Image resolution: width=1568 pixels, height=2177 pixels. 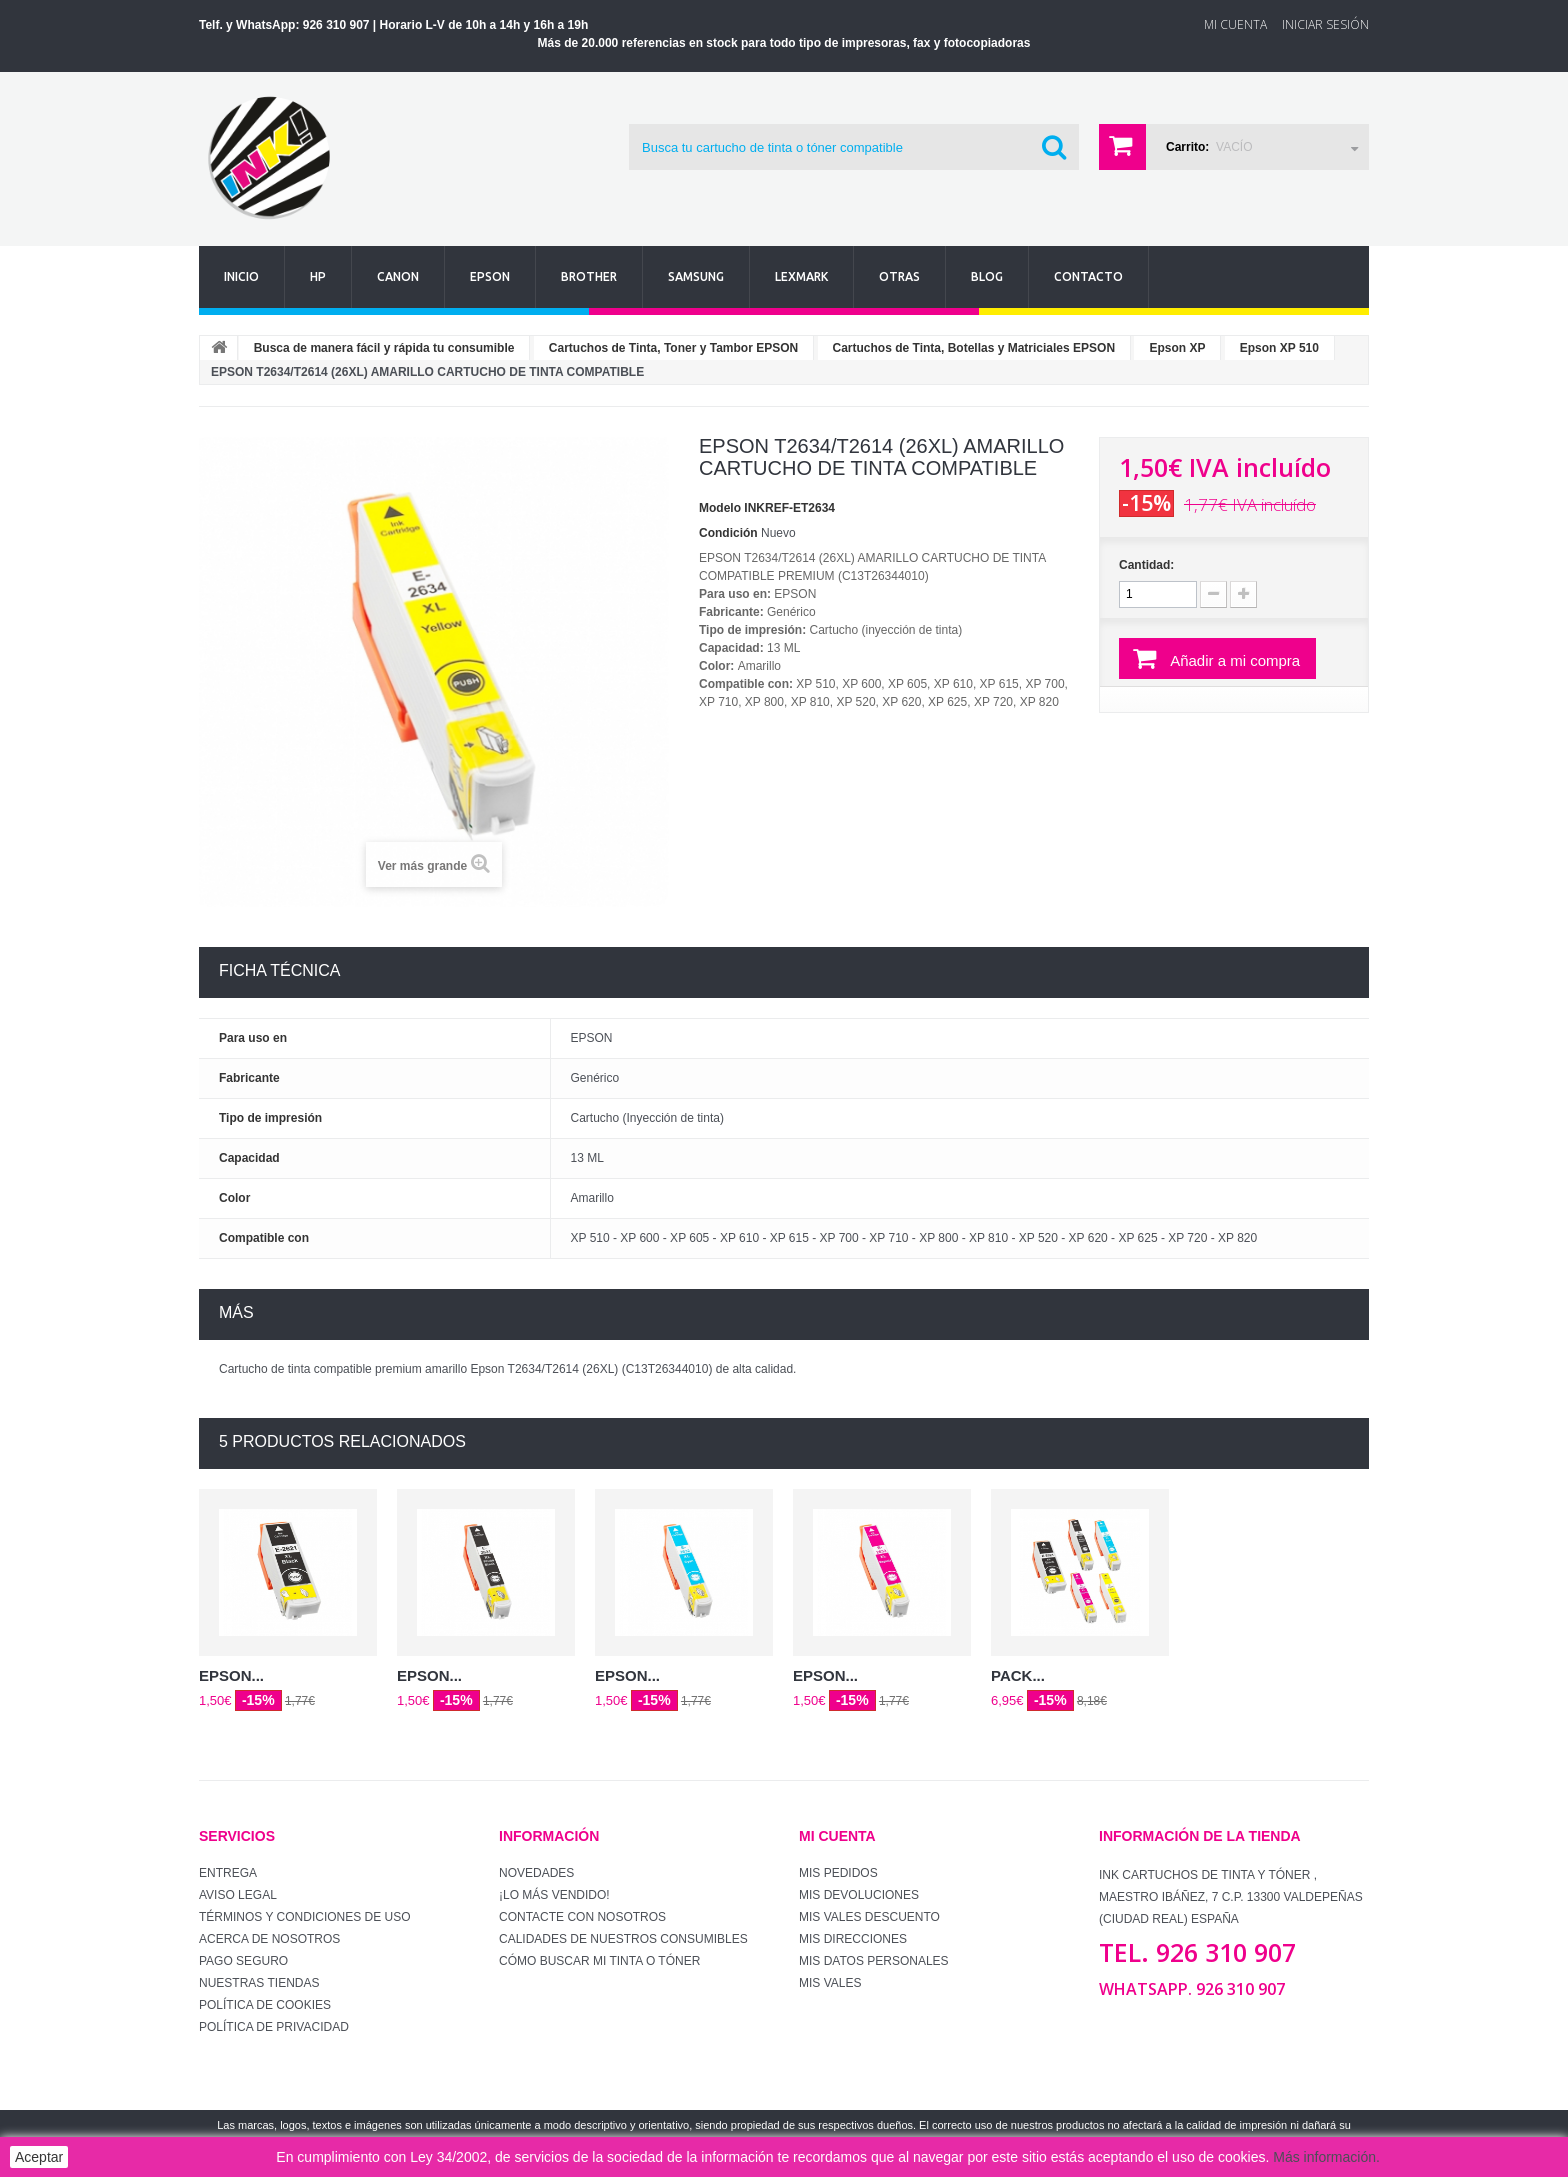 I want to click on PACK..., so click(x=1018, y=1675).